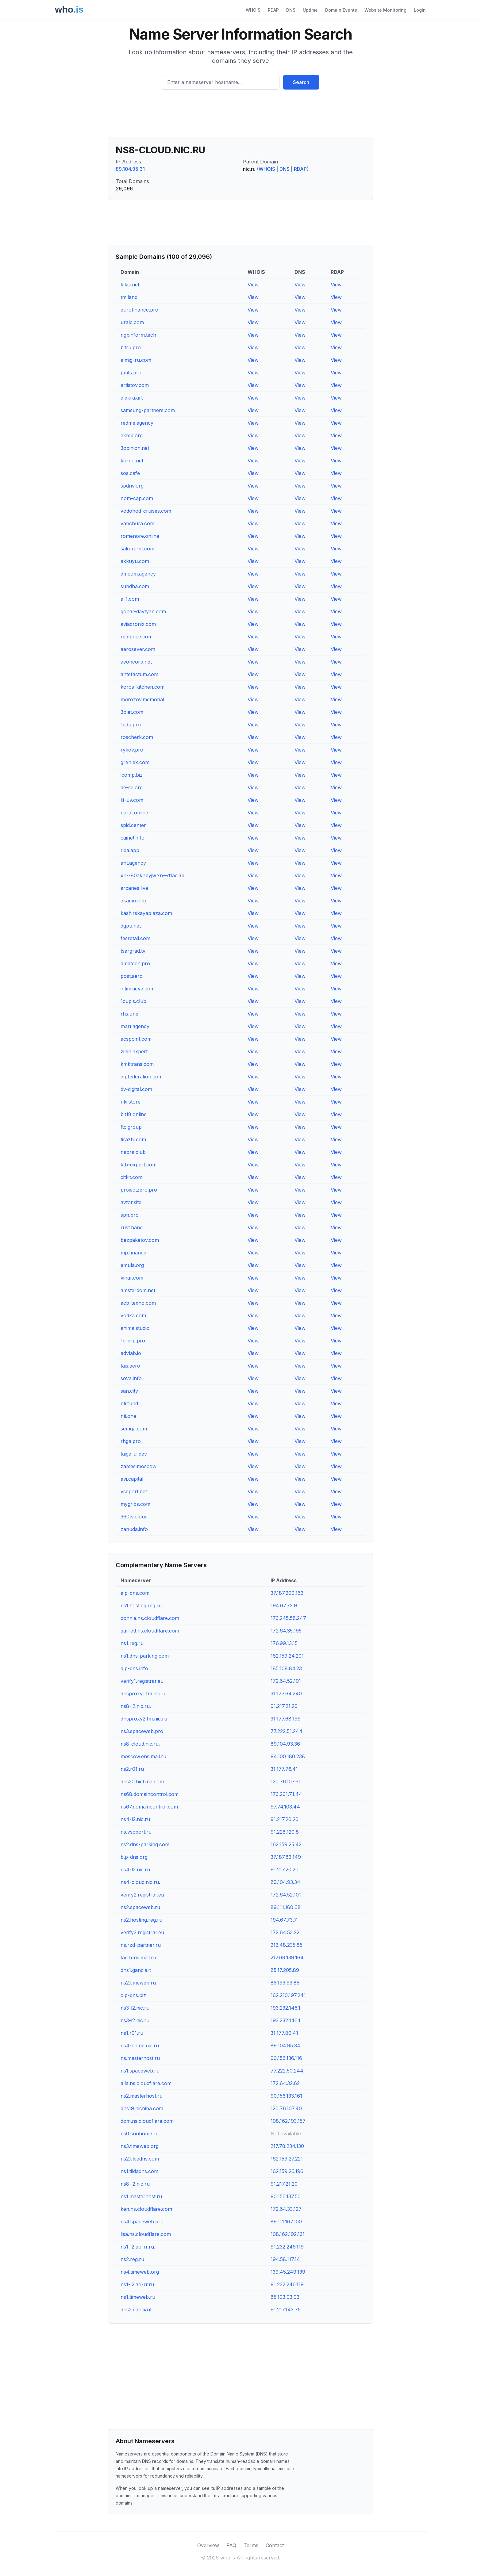 Image resolution: width=481 pixels, height=2576 pixels. I want to click on ns4.spaceweb.pro, so click(142, 2221).